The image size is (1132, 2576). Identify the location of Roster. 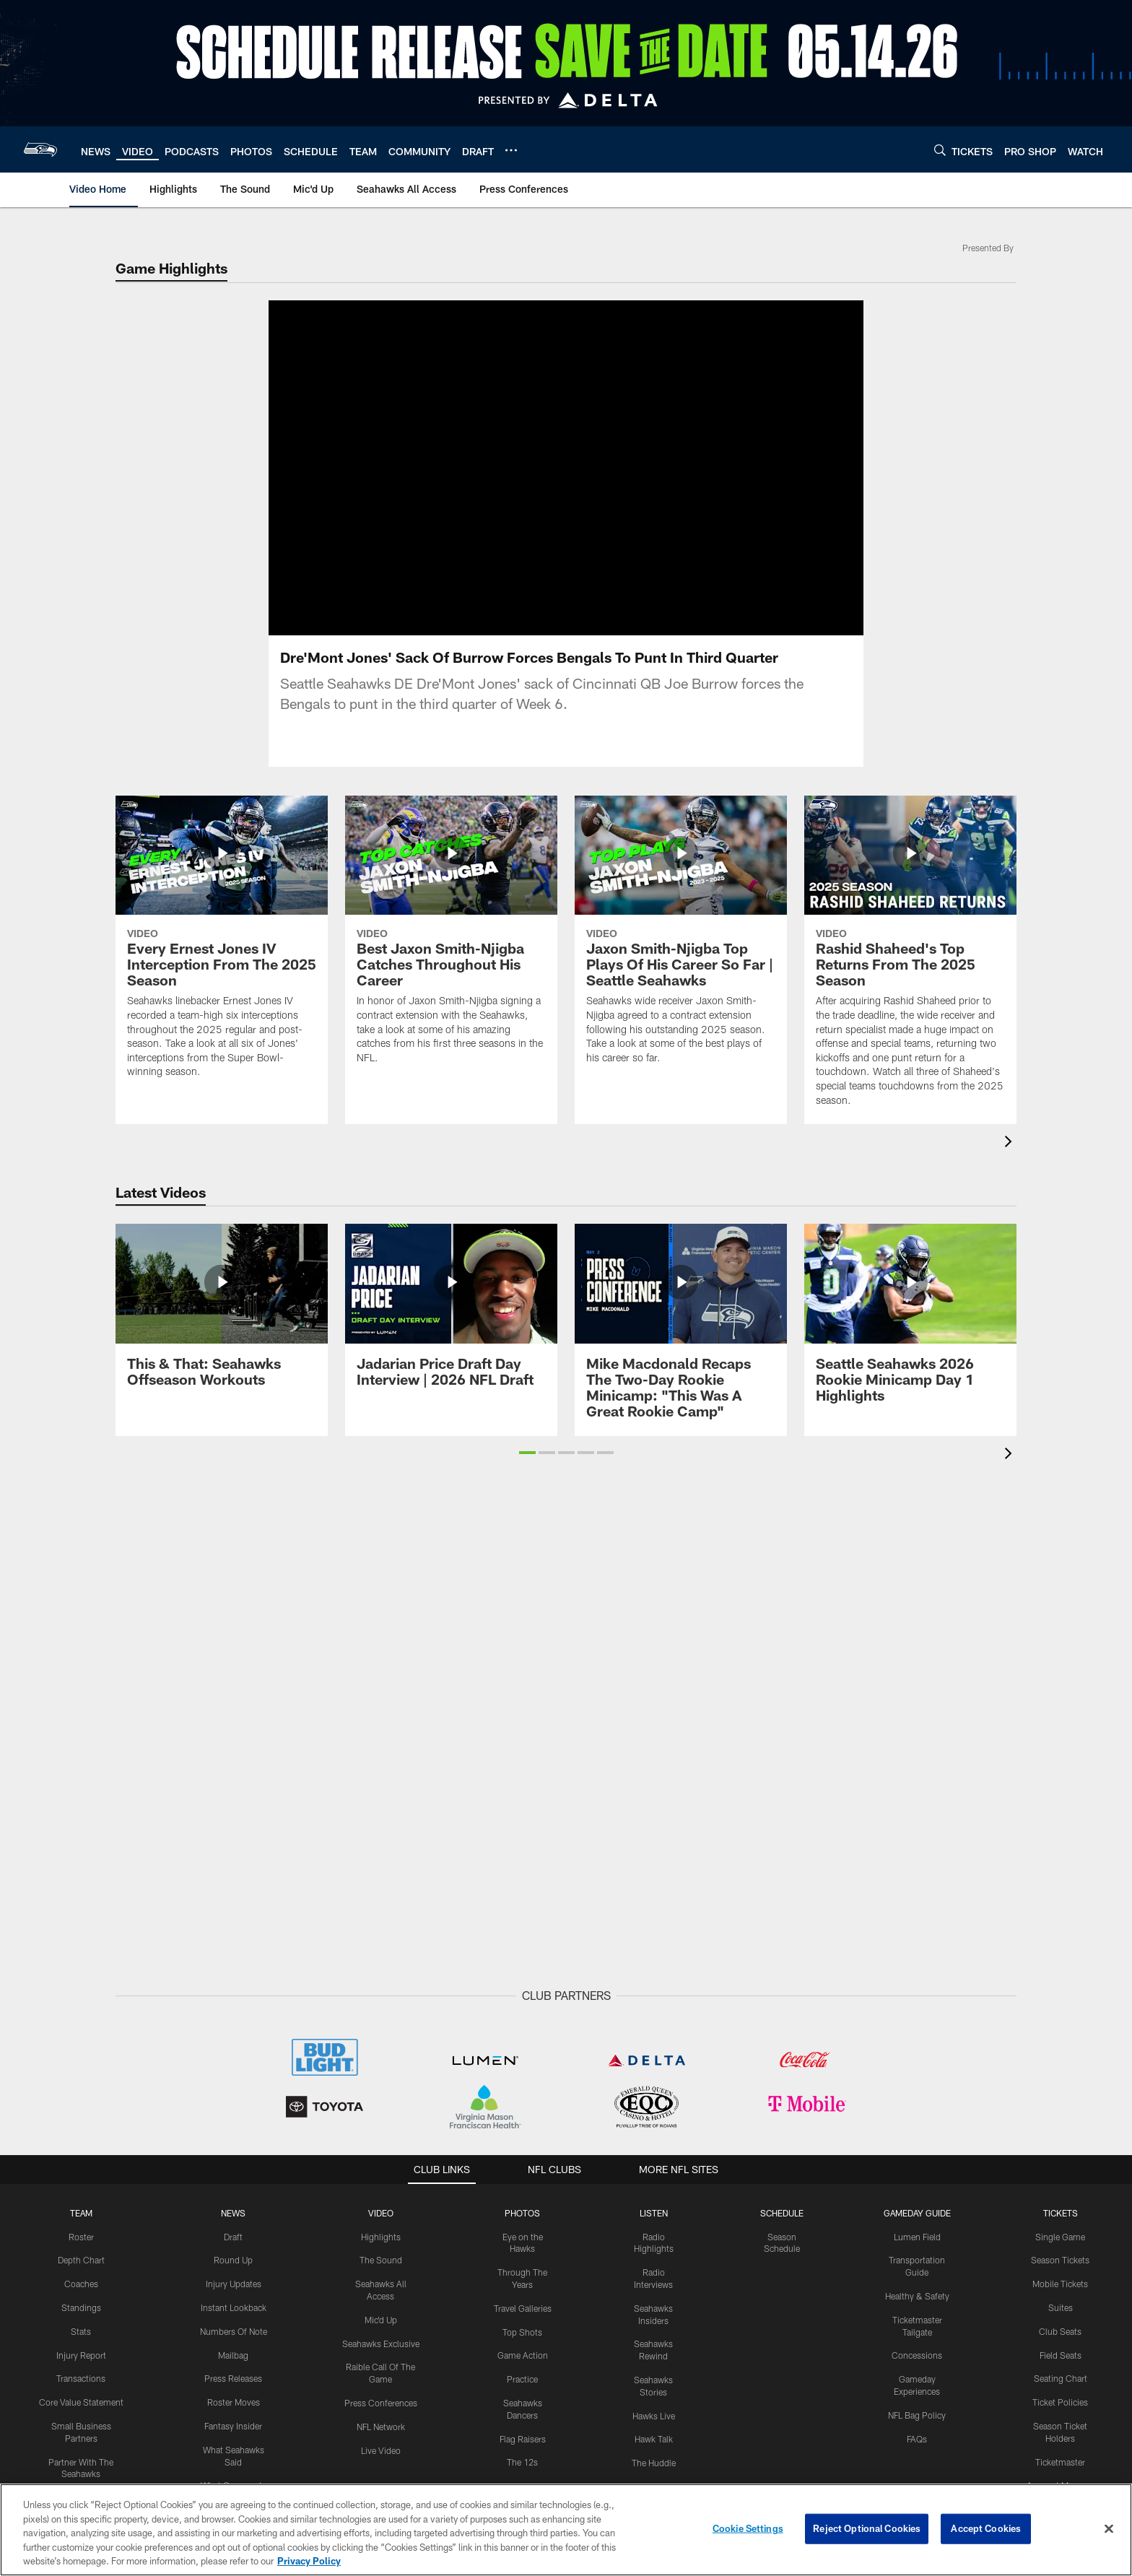
(81, 2237).